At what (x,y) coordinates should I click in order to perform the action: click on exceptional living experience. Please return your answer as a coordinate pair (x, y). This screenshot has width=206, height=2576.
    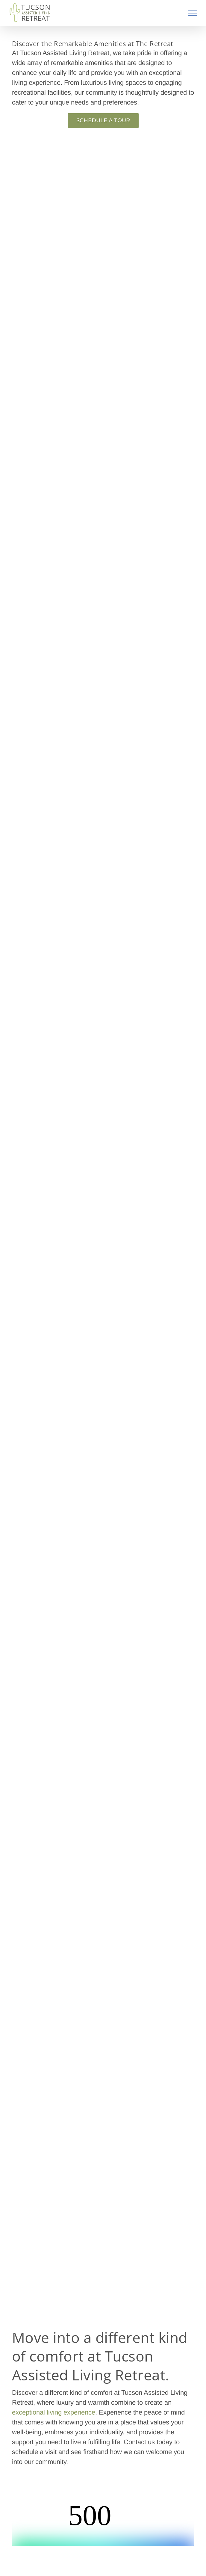
    Looking at the image, I should click on (53, 2412).